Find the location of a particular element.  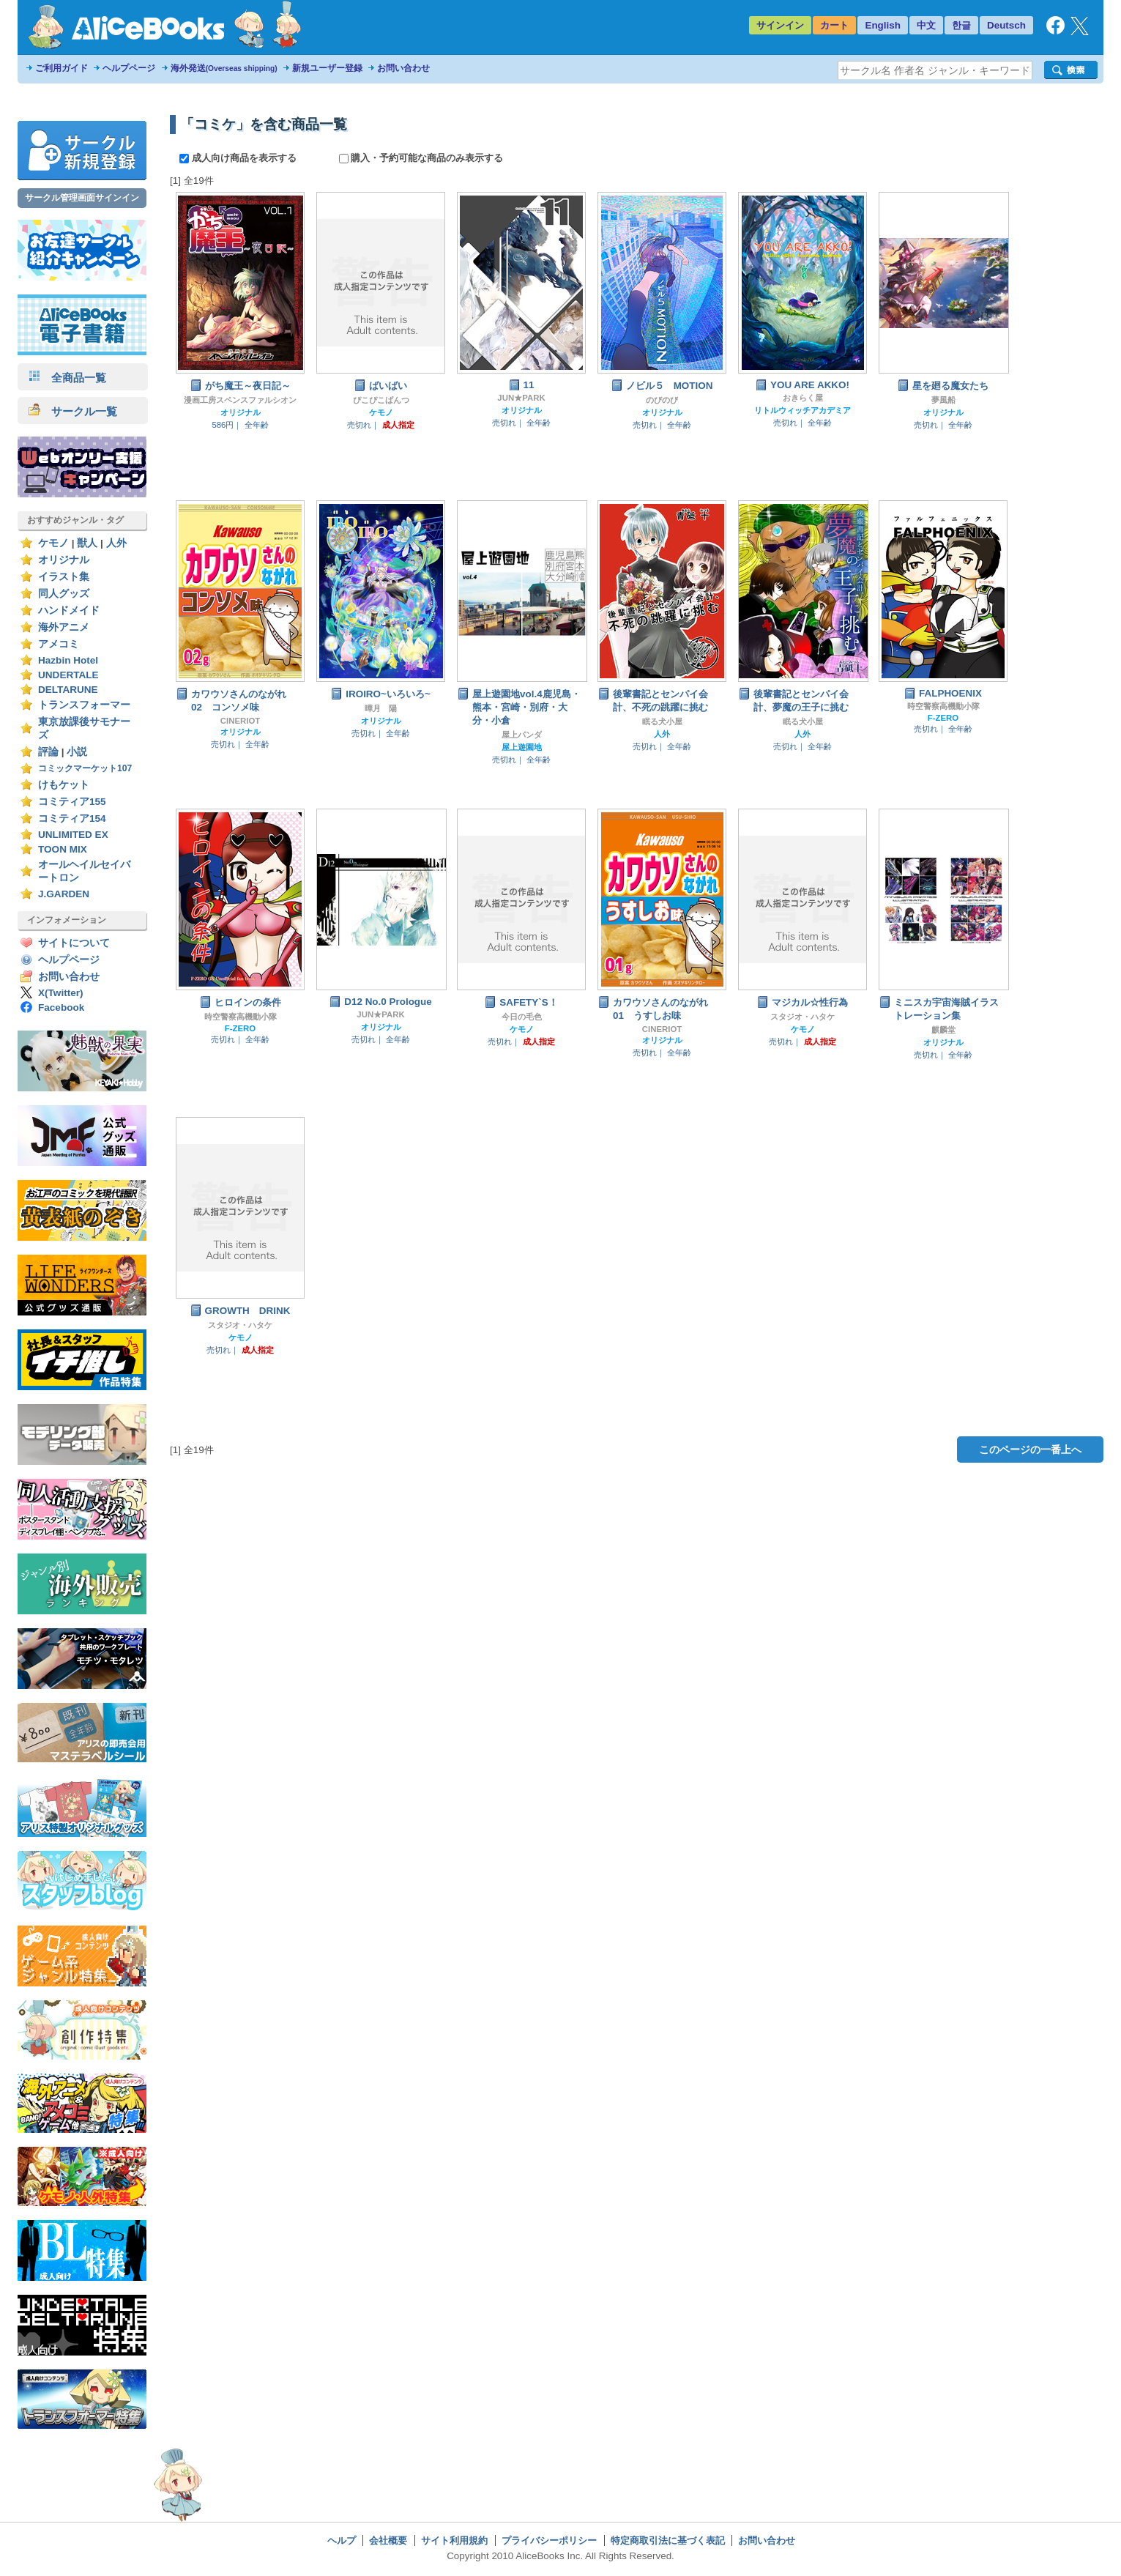

おきらく屋 is located at coordinates (803, 397).